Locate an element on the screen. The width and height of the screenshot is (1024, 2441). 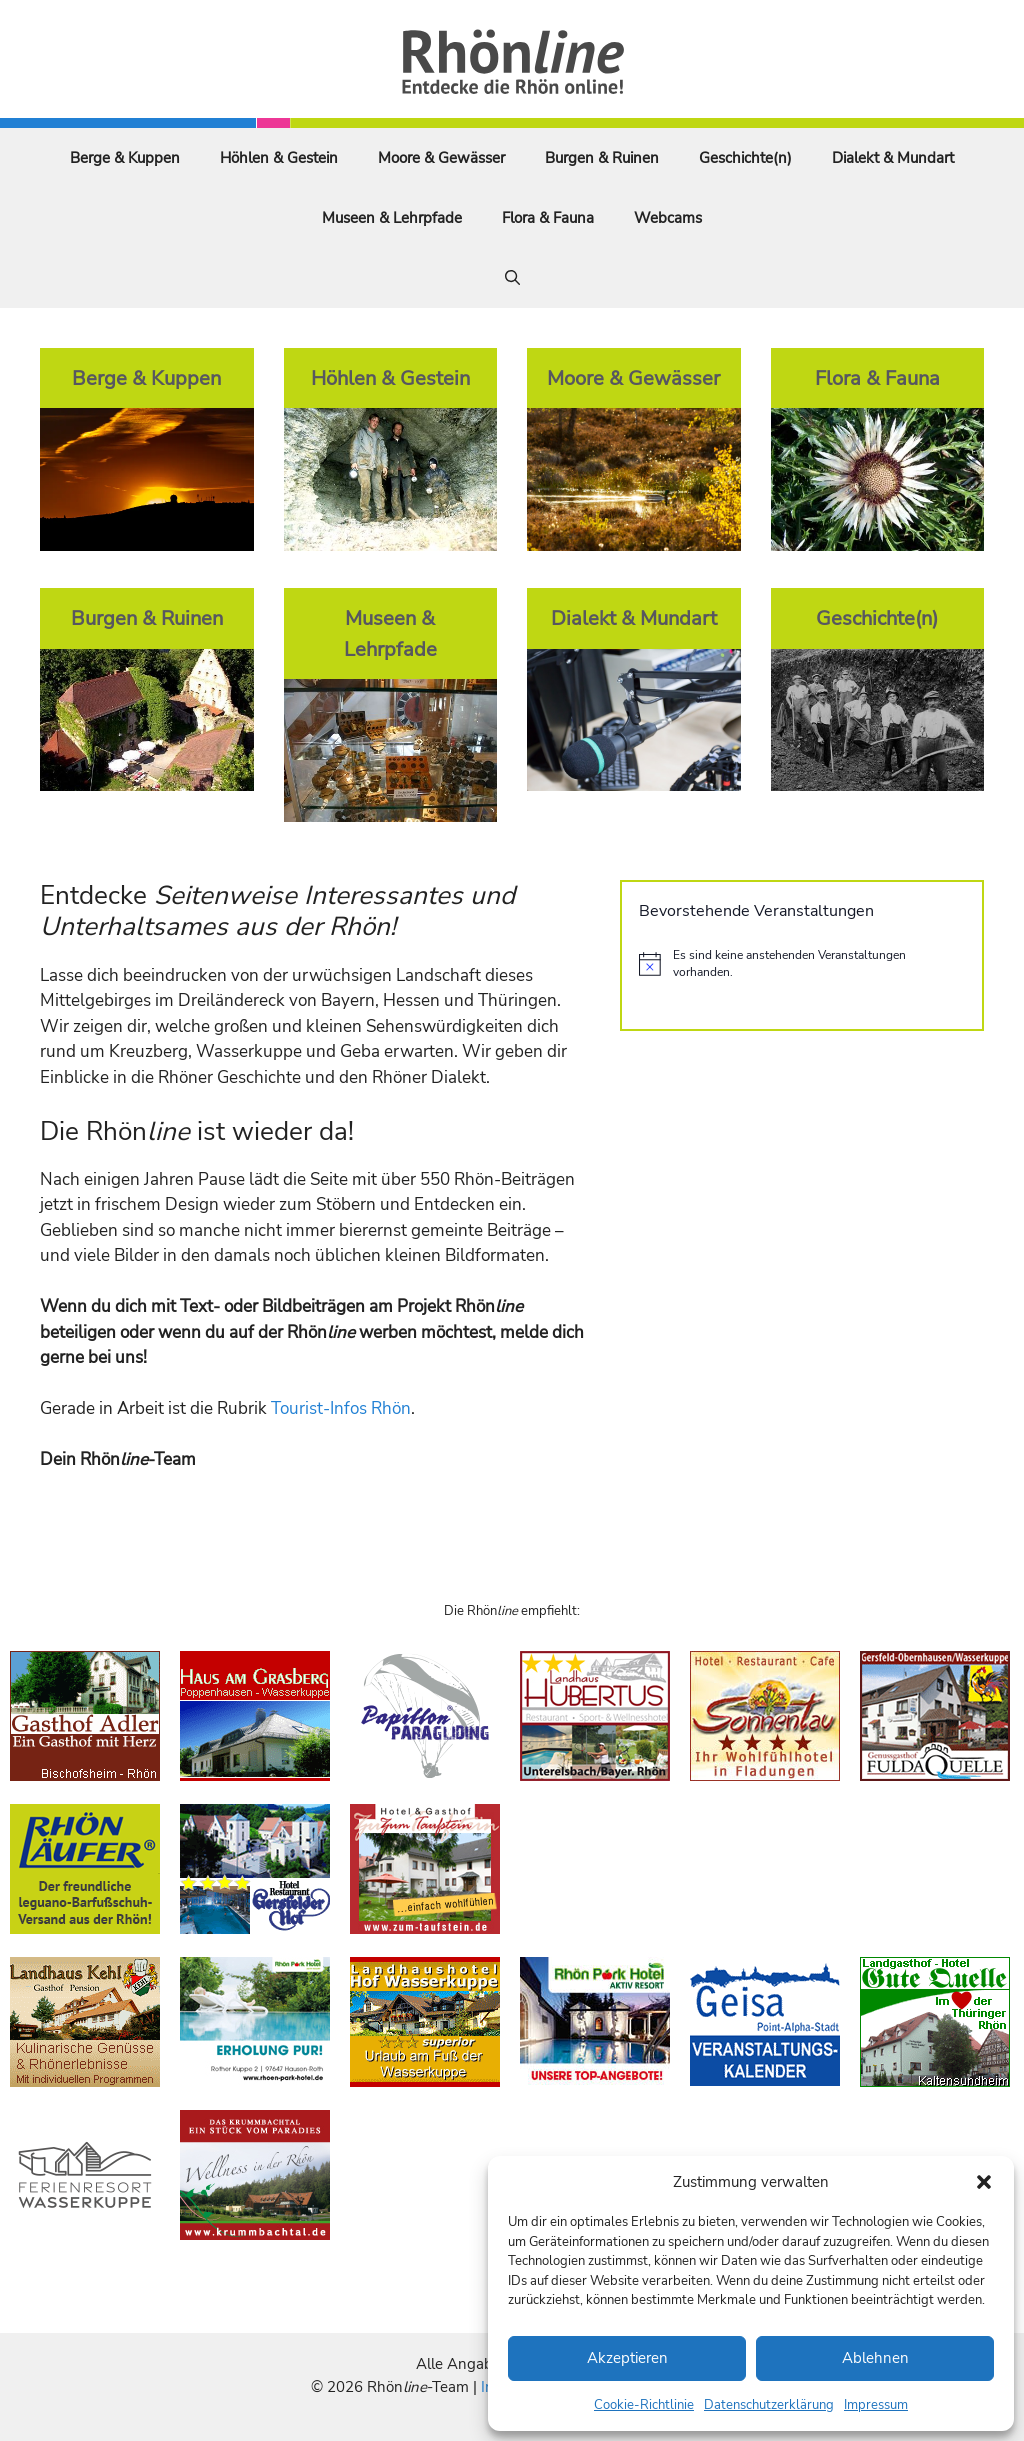
Datenschutzerklärung is located at coordinates (769, 2405).